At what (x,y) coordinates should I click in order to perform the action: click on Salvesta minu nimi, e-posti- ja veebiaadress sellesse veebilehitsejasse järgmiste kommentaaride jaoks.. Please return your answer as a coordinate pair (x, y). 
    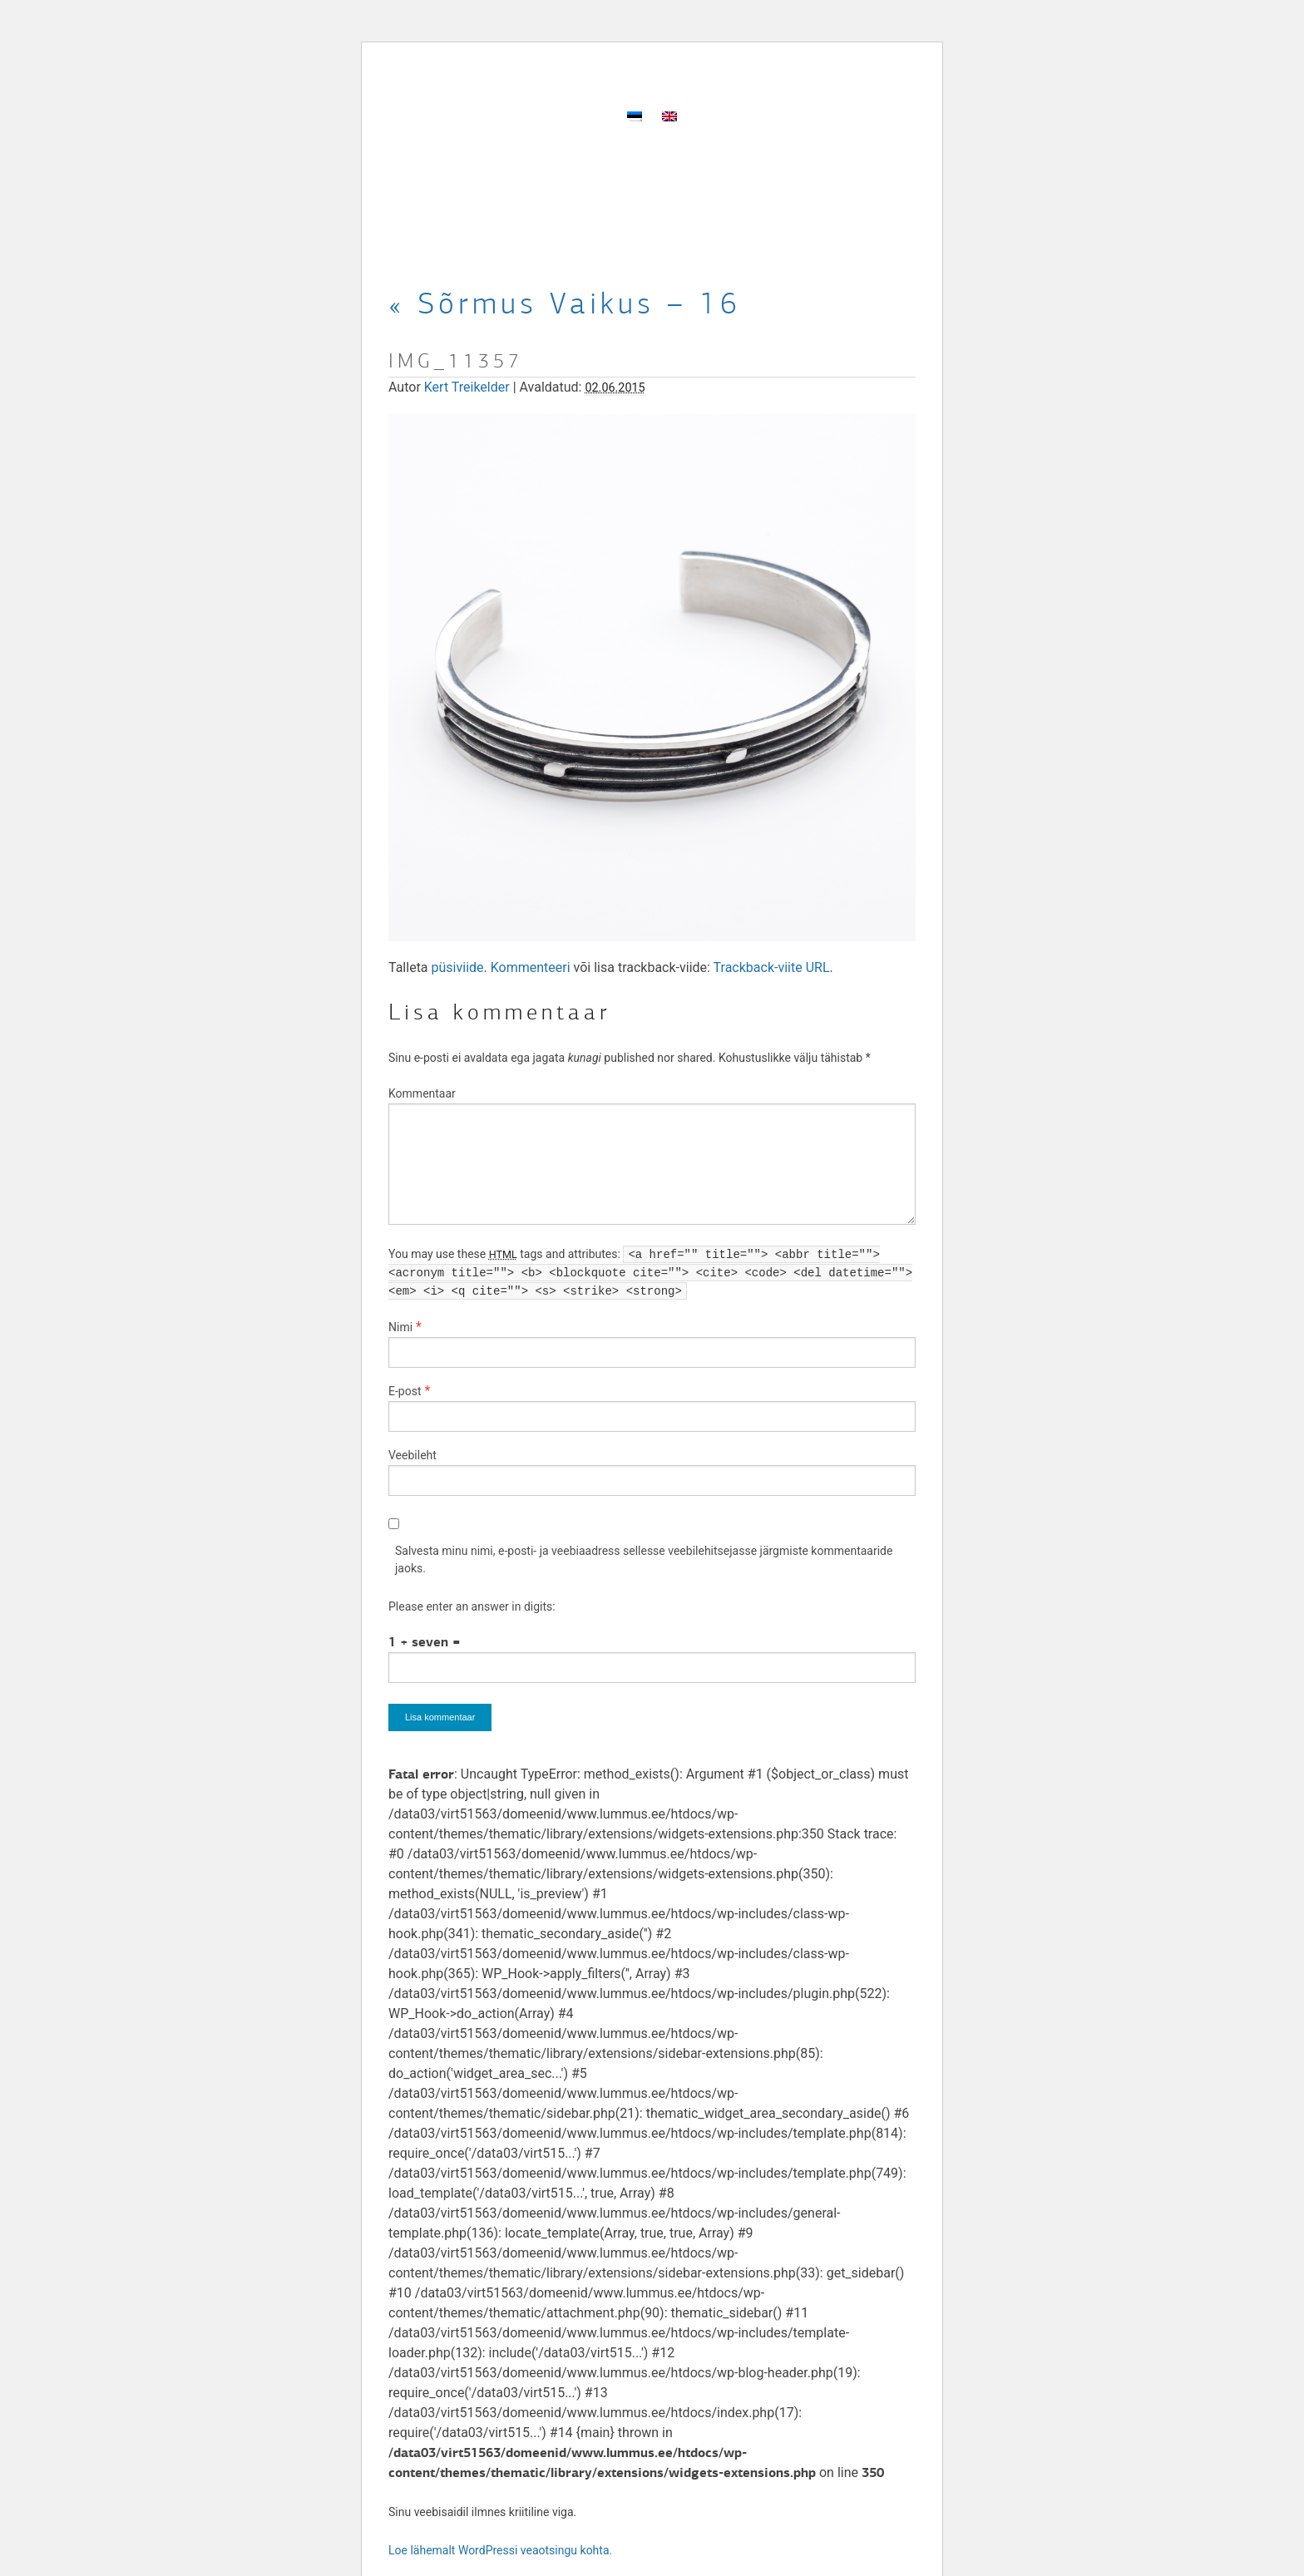
    Looking at the image, I should click on (643, 1559).